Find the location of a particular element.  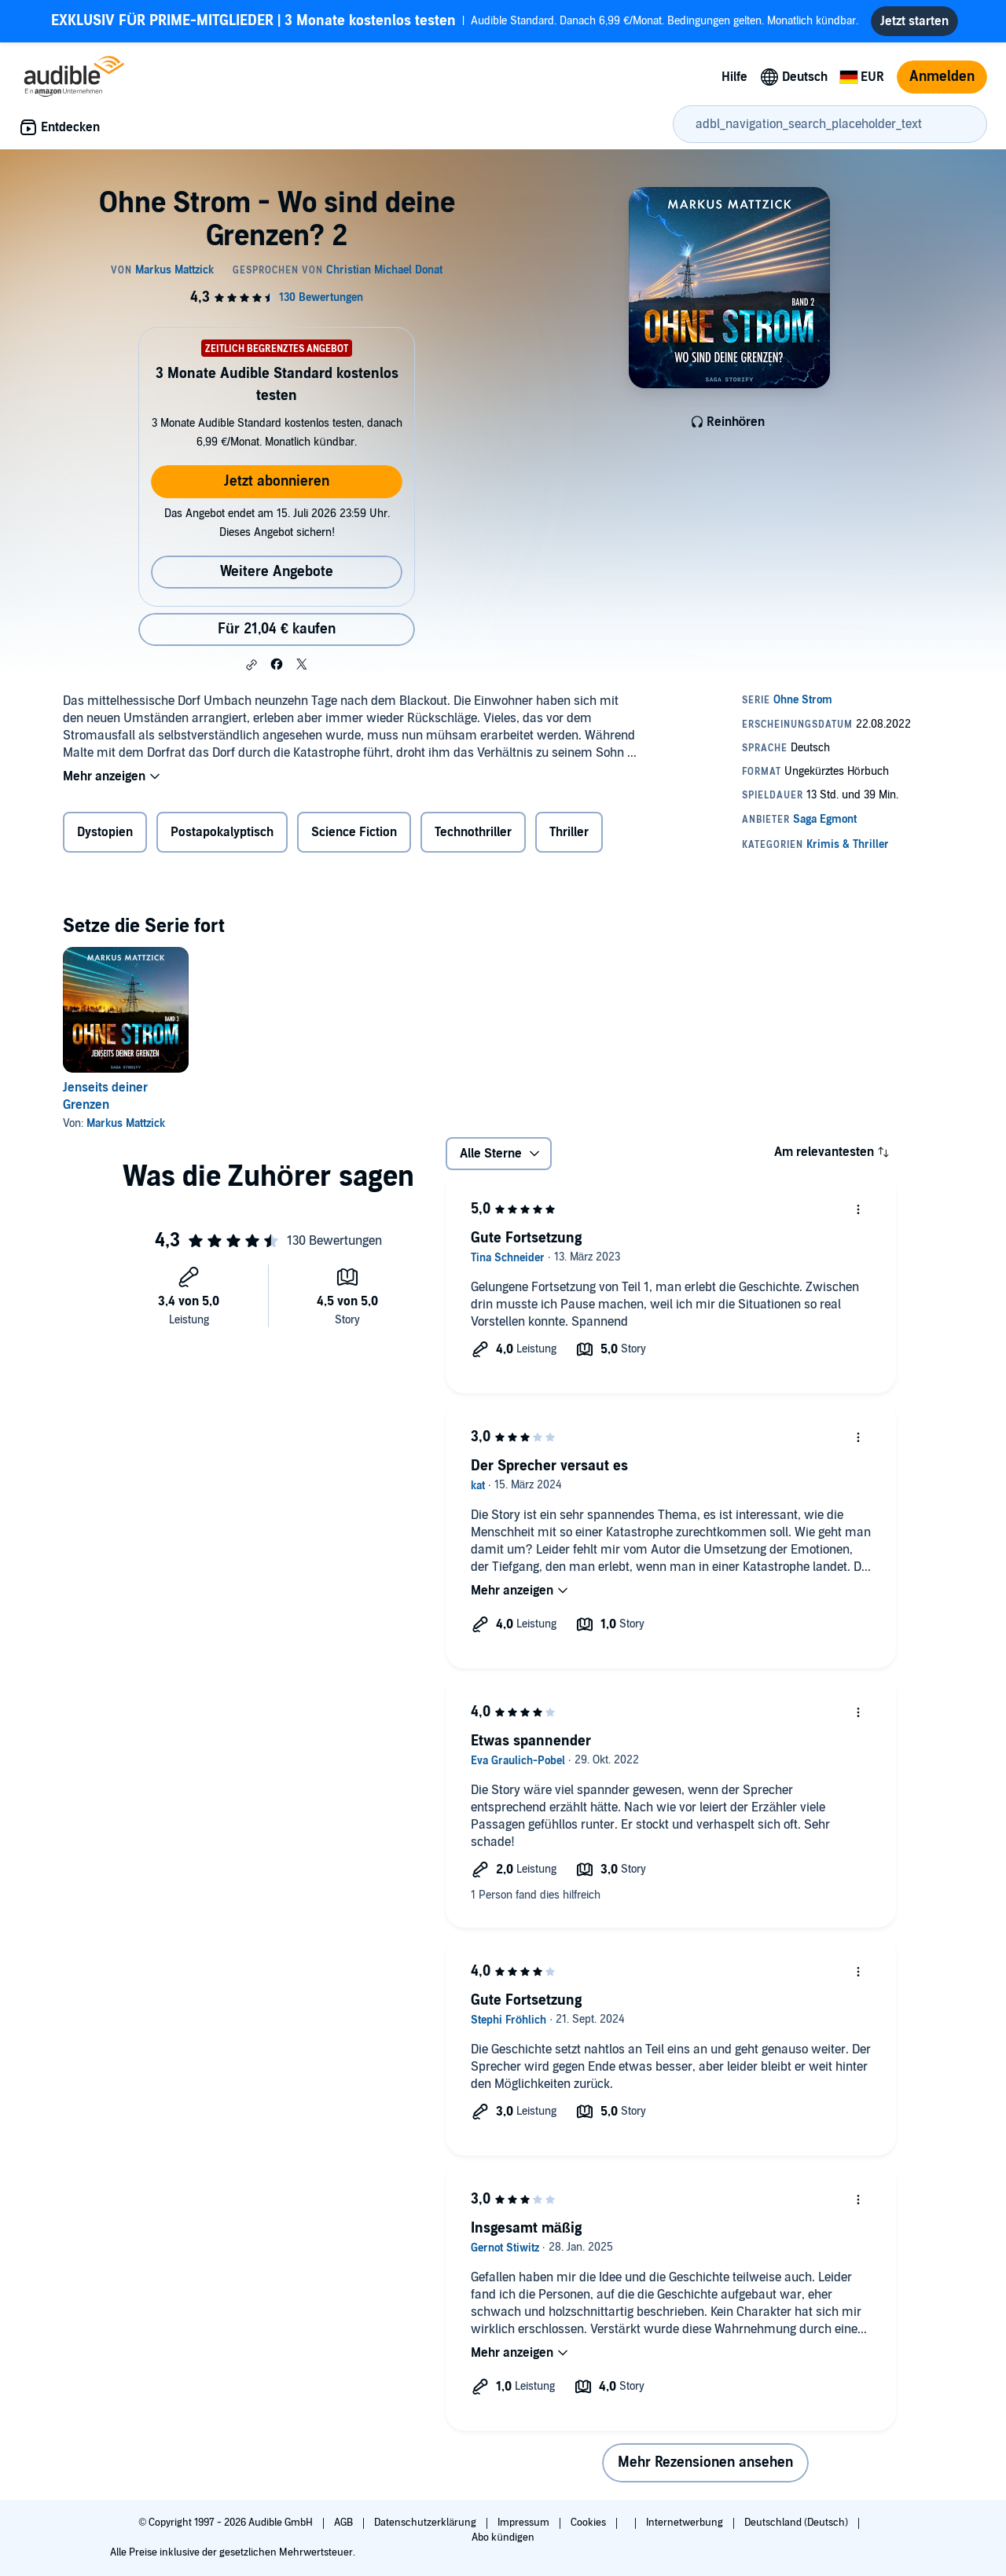

Für 21,04 € kaufen [Kaufe Ohne Strom - Wo sind deine Grenzen? 2 für 21,04 €] is located at coordinates (277, 629).